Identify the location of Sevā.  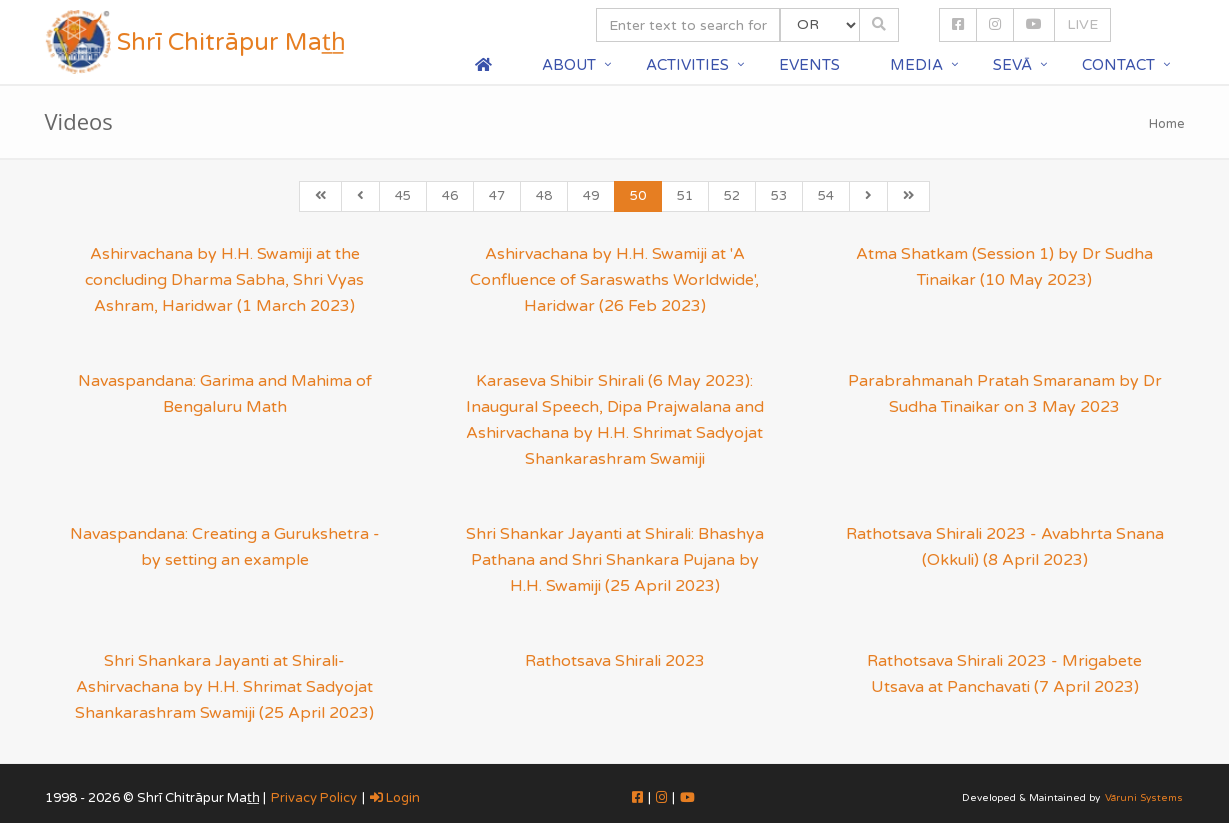
(1012, 65).